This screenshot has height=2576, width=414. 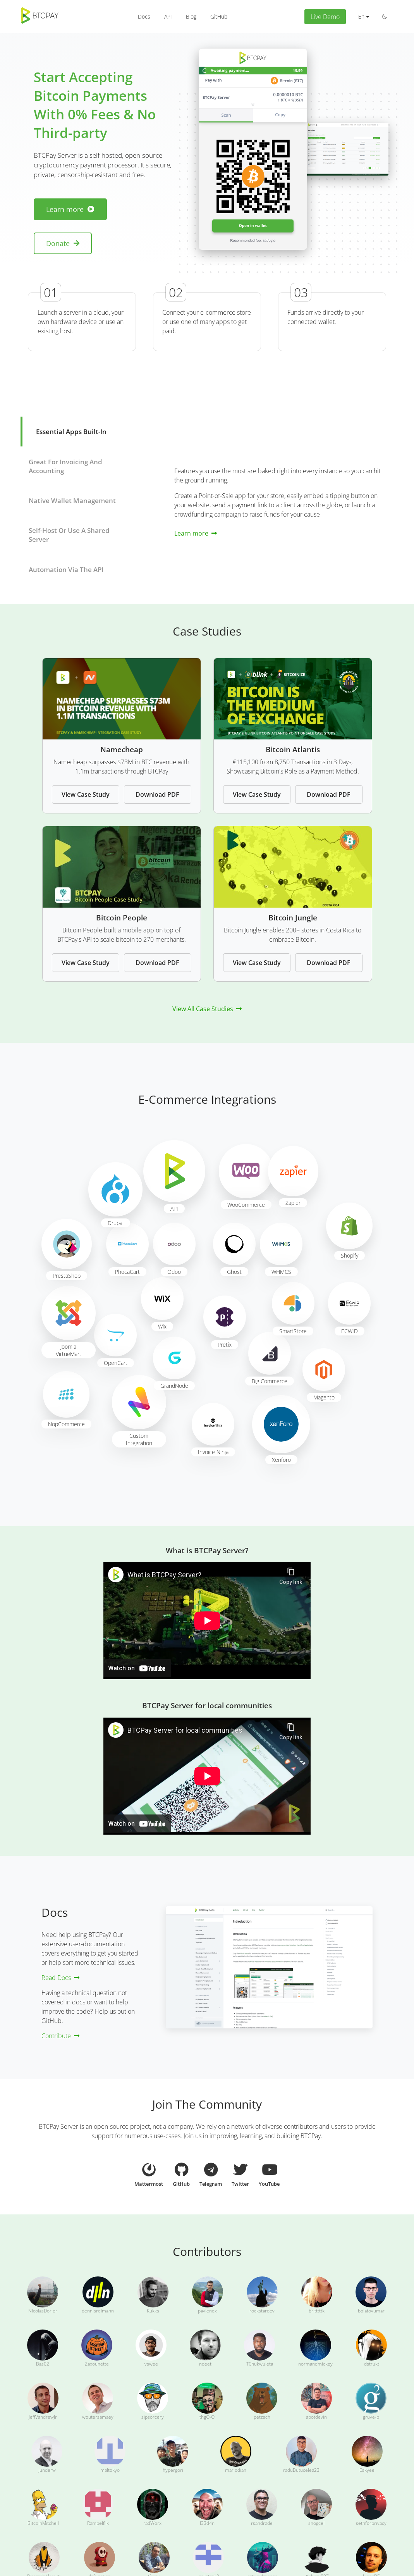 I want to click on View All Case Studies, so click(x=207, y=1009).